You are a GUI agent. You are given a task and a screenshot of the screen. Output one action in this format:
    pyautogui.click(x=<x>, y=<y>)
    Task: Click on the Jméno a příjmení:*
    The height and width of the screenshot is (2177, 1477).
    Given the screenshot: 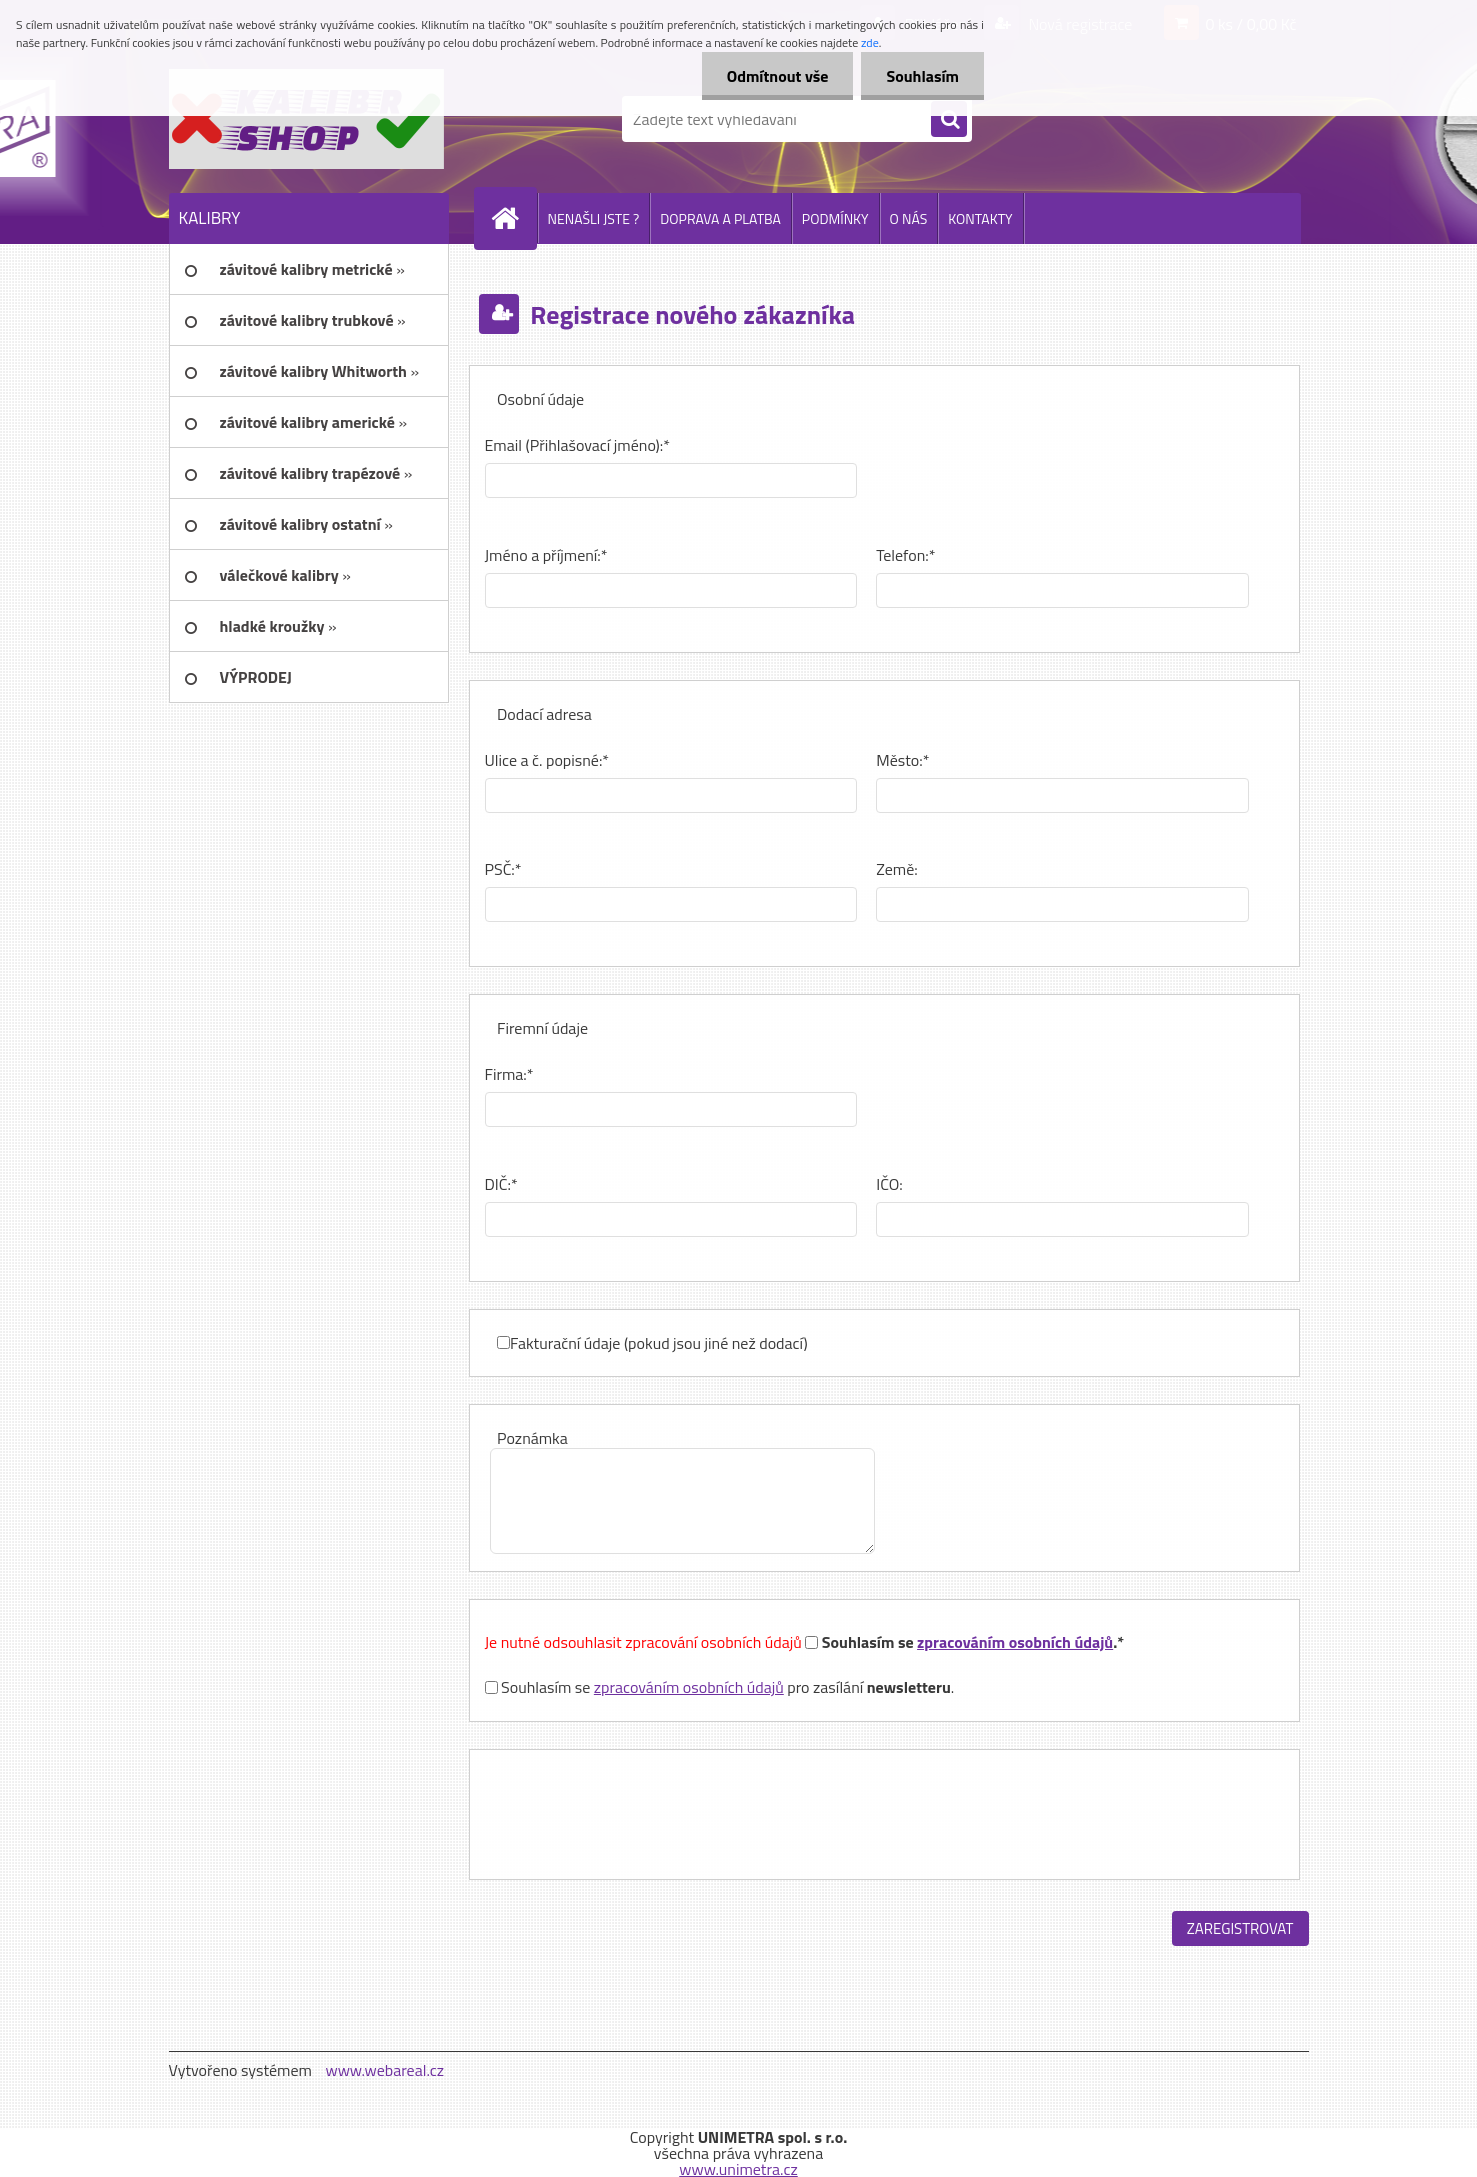 What is the action you would take?
    pyautogui.click(x=546, y=555)
    